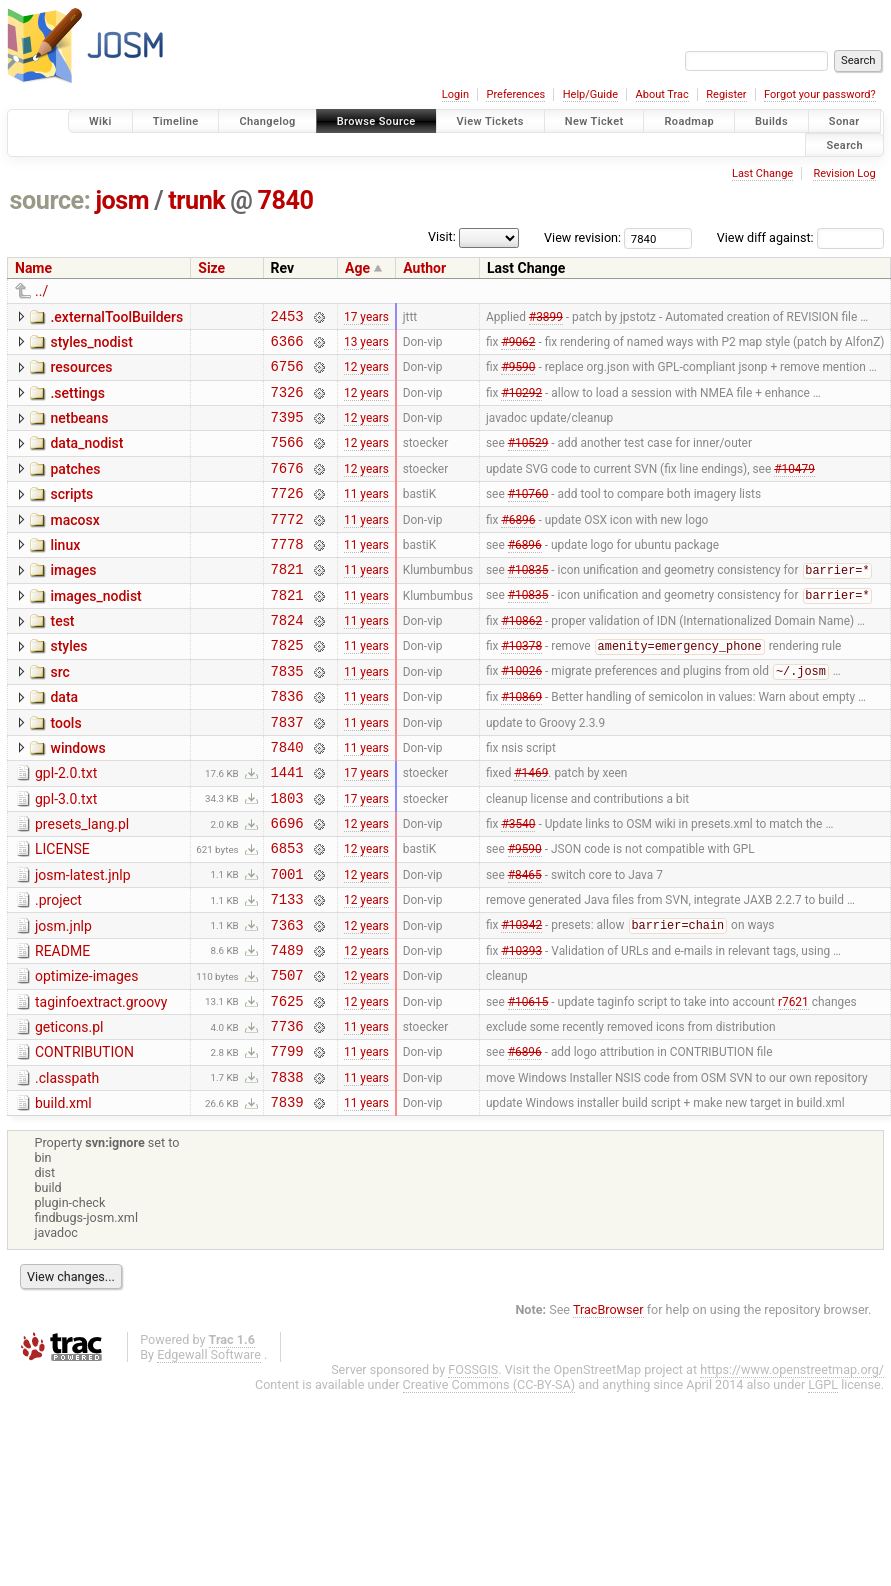 The image size is (891, 1586). Describe the element at coordinates (582, 237) in the screenshot. I see `View revision:` at that location.